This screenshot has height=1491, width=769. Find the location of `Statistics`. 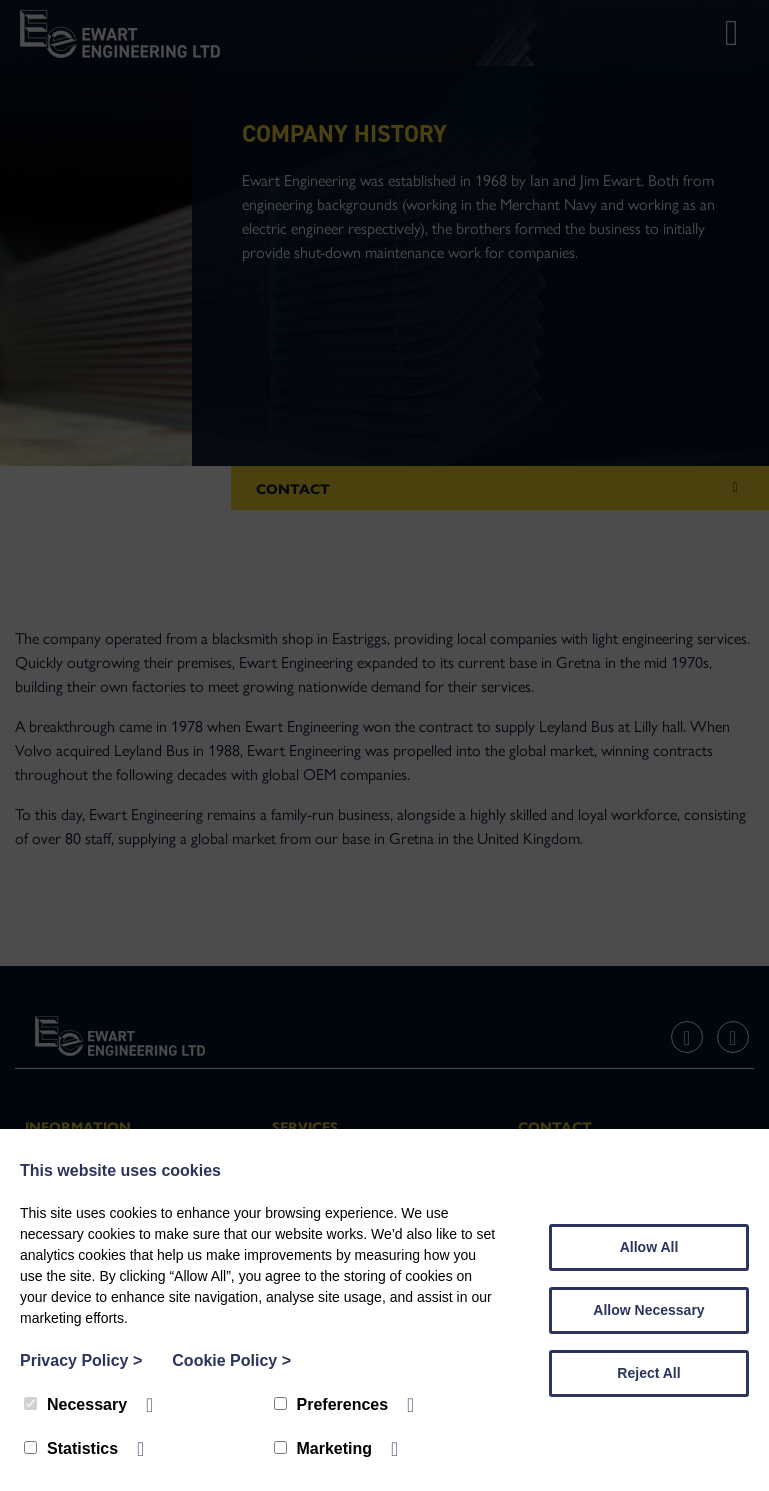

Statistics is located at coordinates (71, 1448).